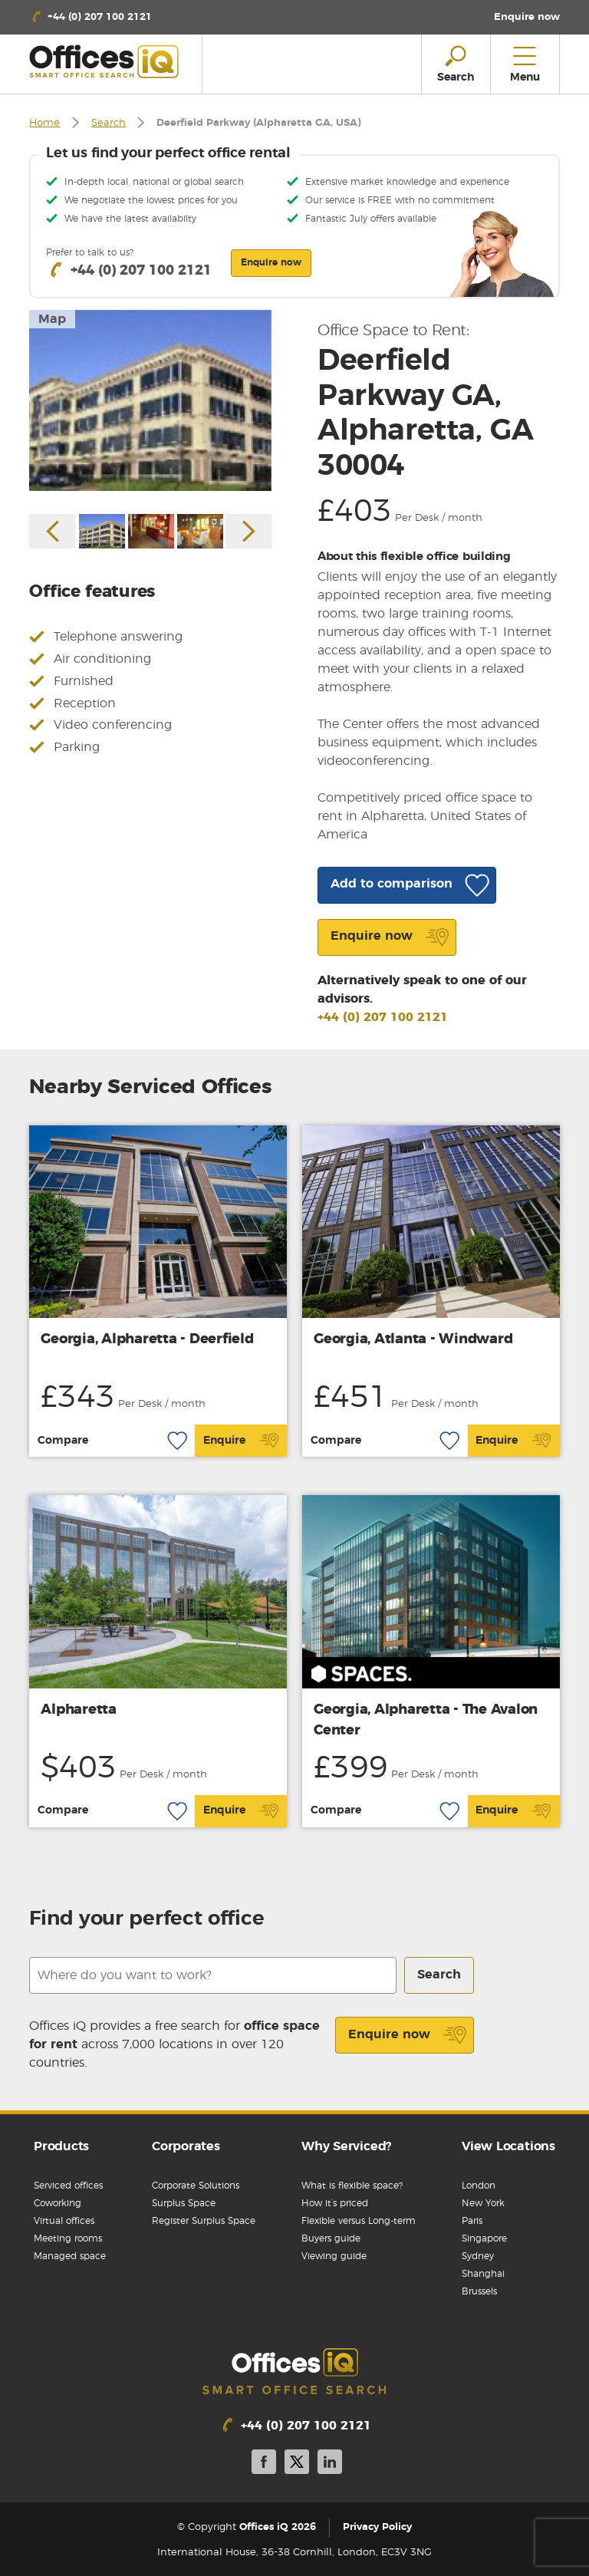 The image size is (589, 2576). What do you see at coordinates (52, 531) in the screenshot?
I see `Previous [button]` at bounding box center [52, 531].